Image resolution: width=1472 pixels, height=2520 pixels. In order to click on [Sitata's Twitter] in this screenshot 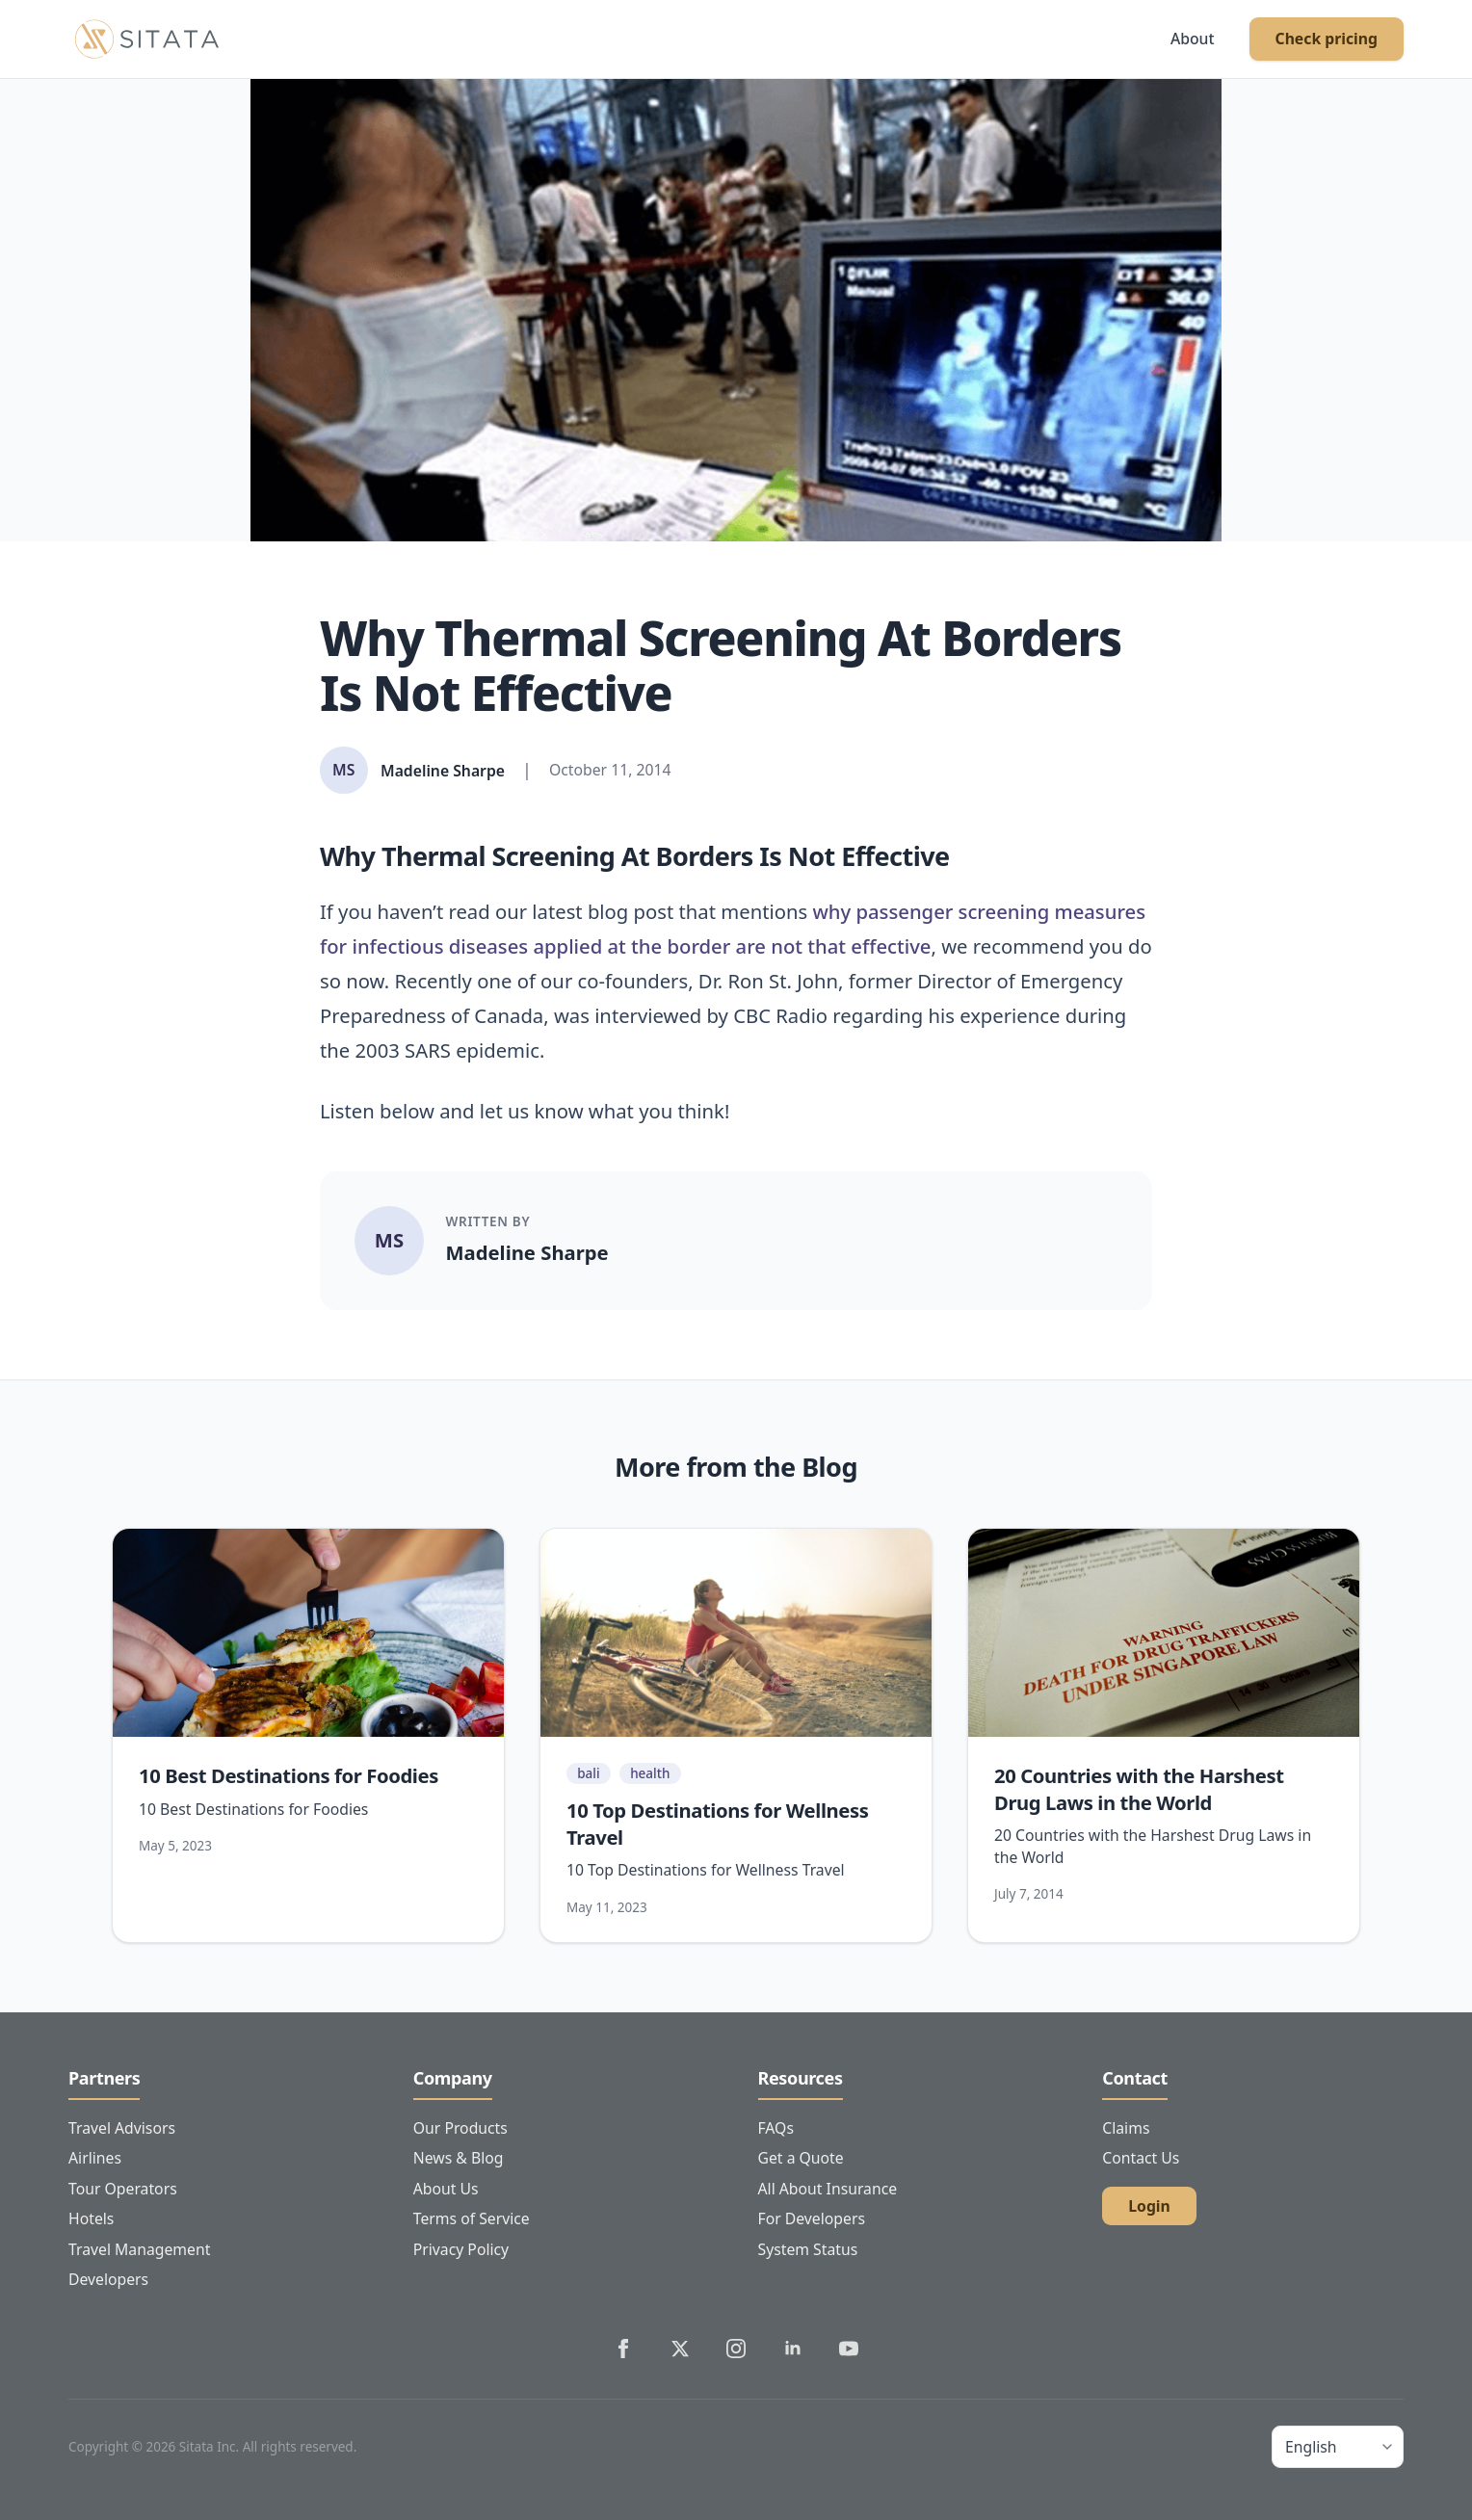, I will do `click(680, 2349)`.